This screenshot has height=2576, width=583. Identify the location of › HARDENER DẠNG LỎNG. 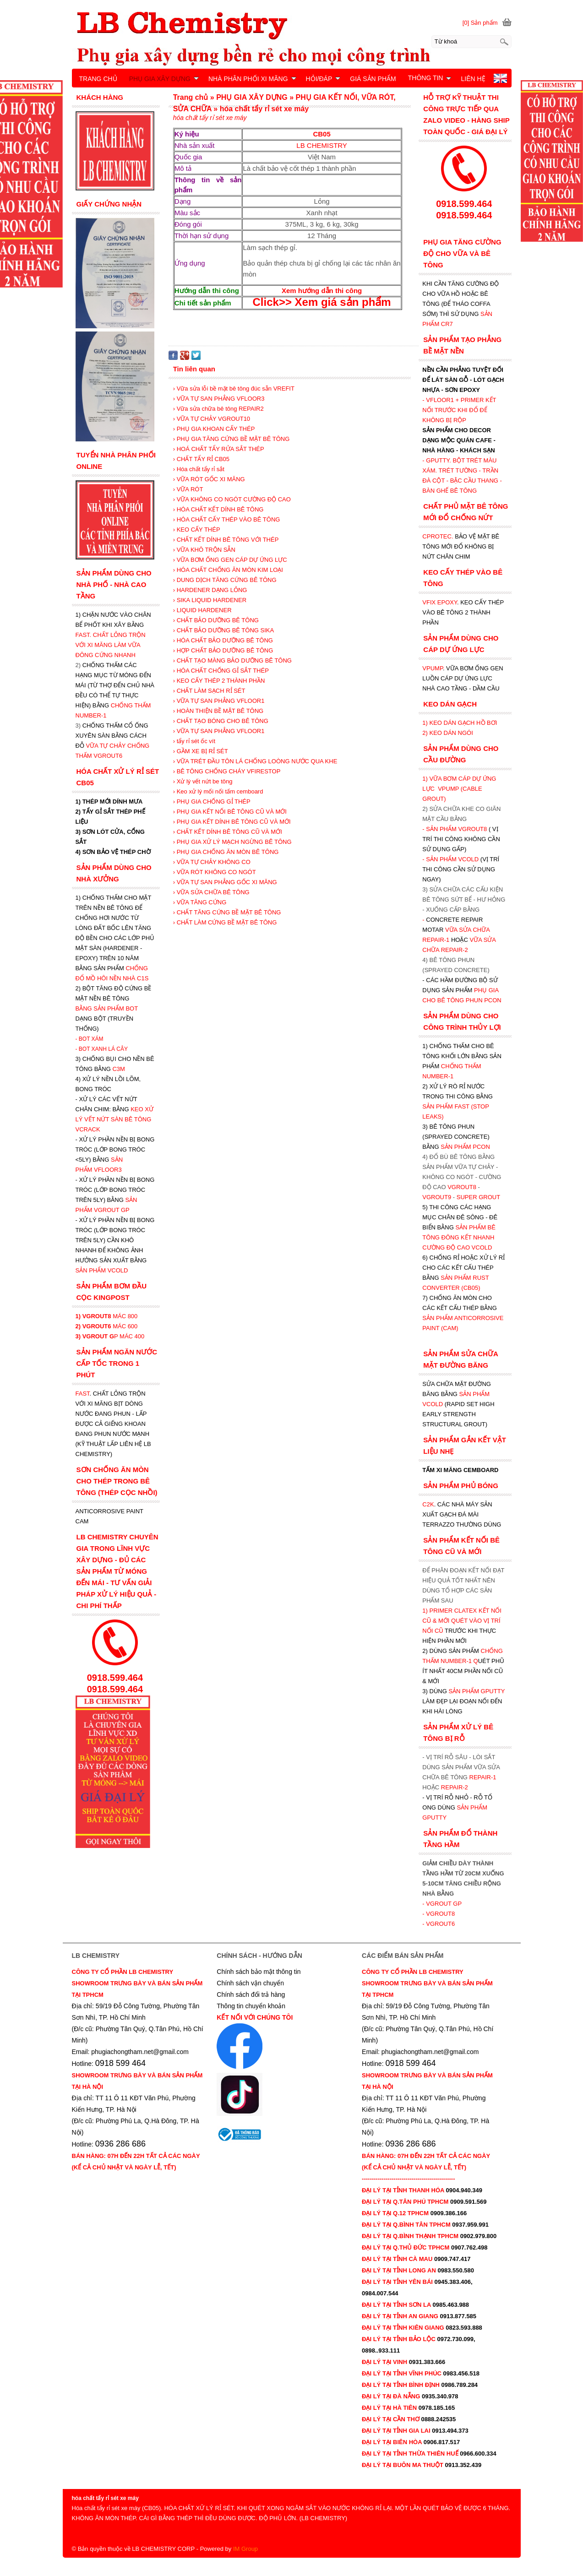
(210, 590).